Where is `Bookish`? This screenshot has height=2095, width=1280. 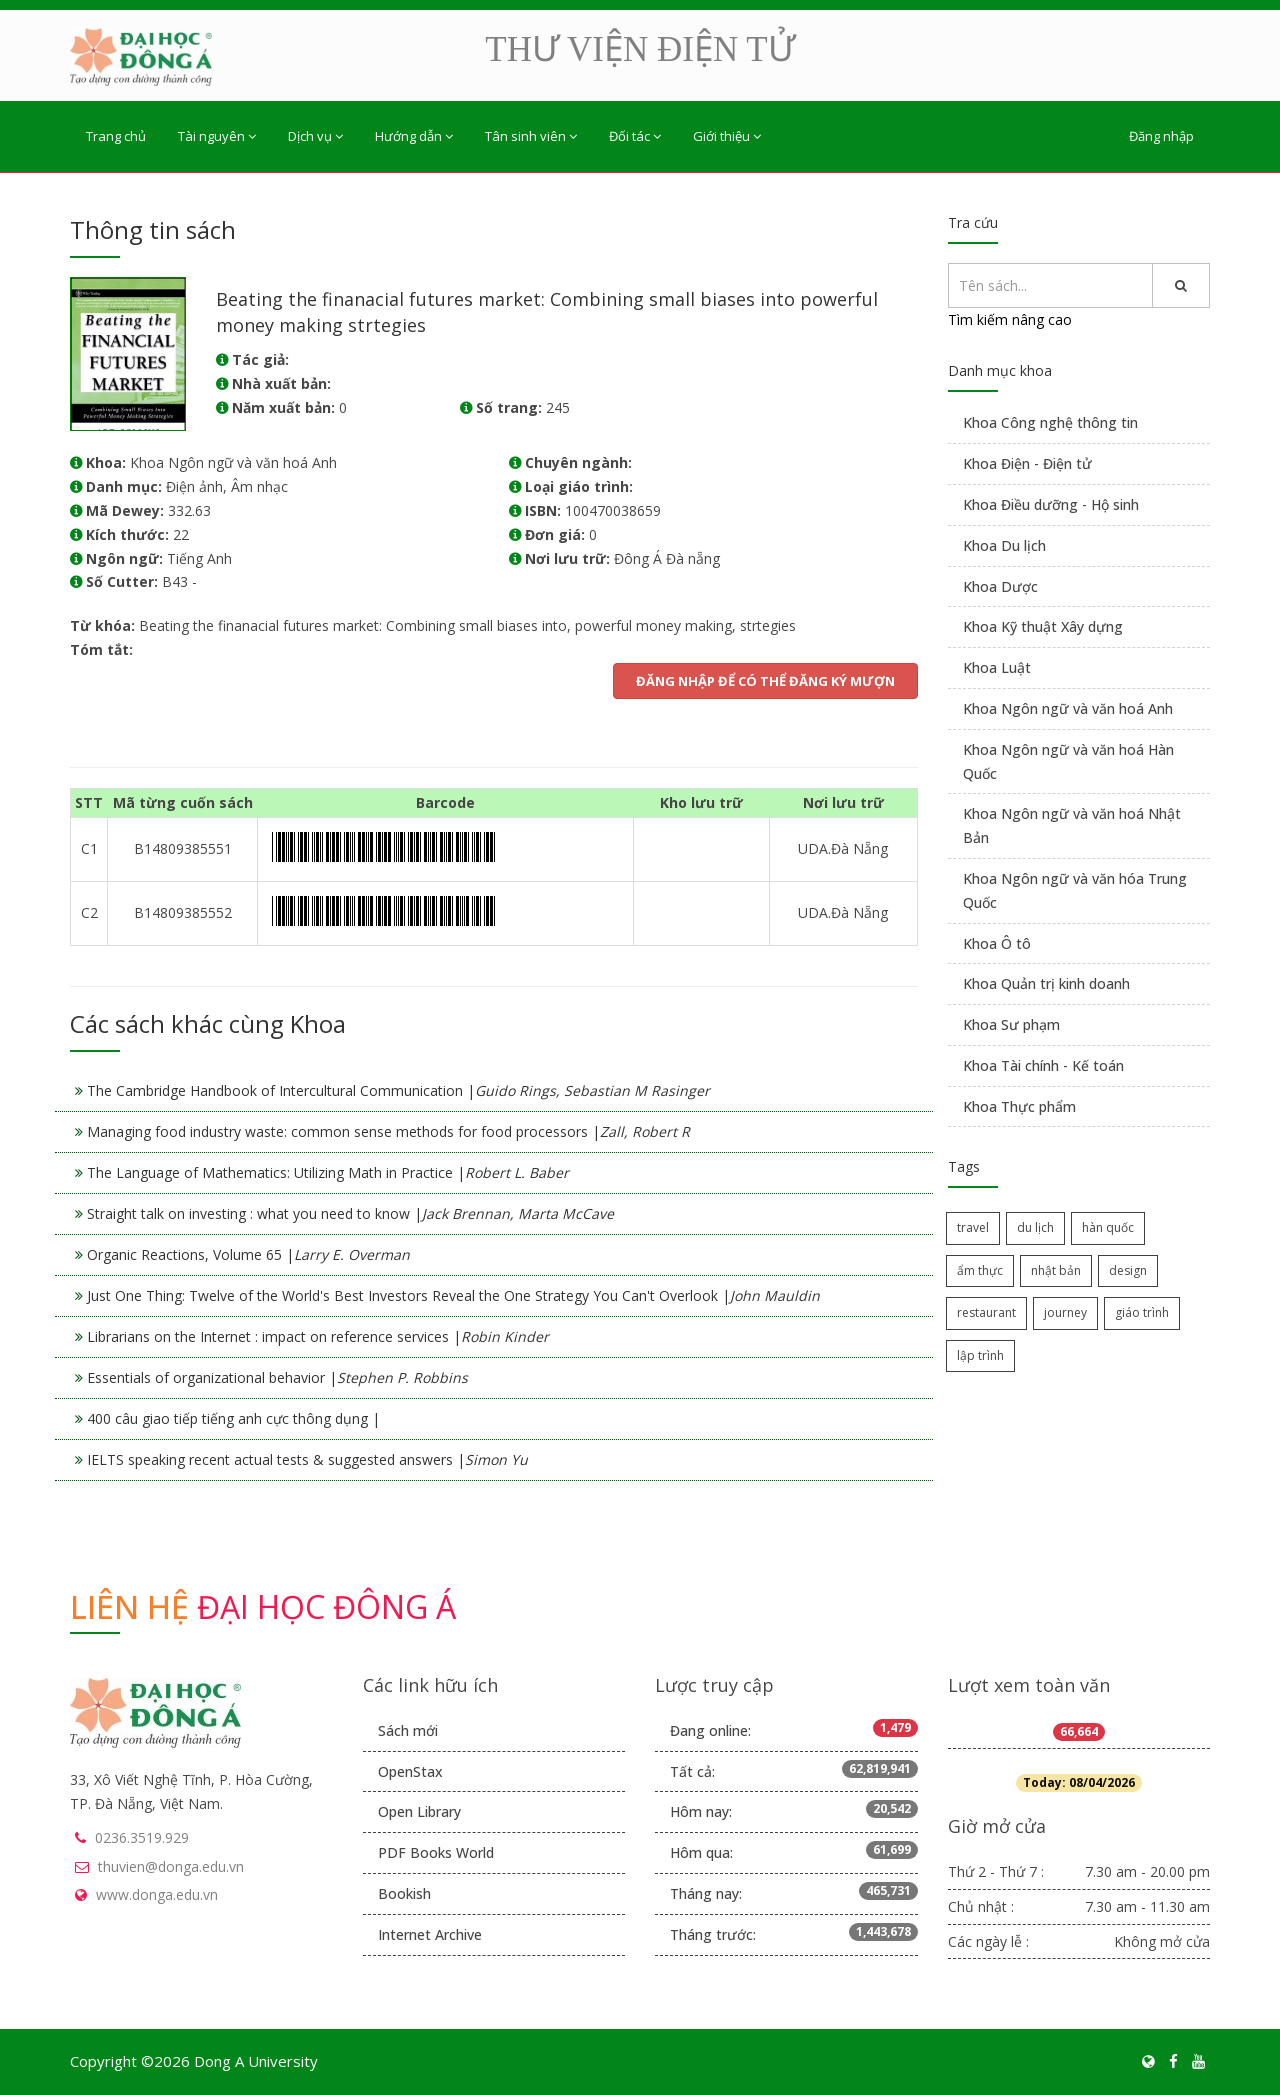
Bookish is located at coordinates (404, 1893).